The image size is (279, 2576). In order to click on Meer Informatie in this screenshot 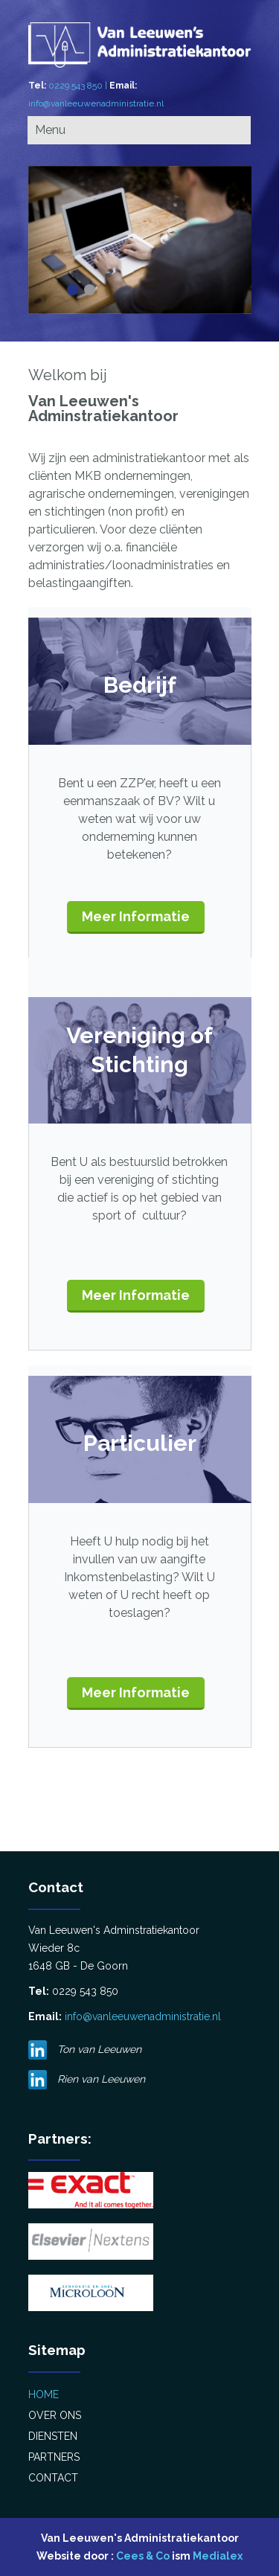, I will do `click(136, 916)`.